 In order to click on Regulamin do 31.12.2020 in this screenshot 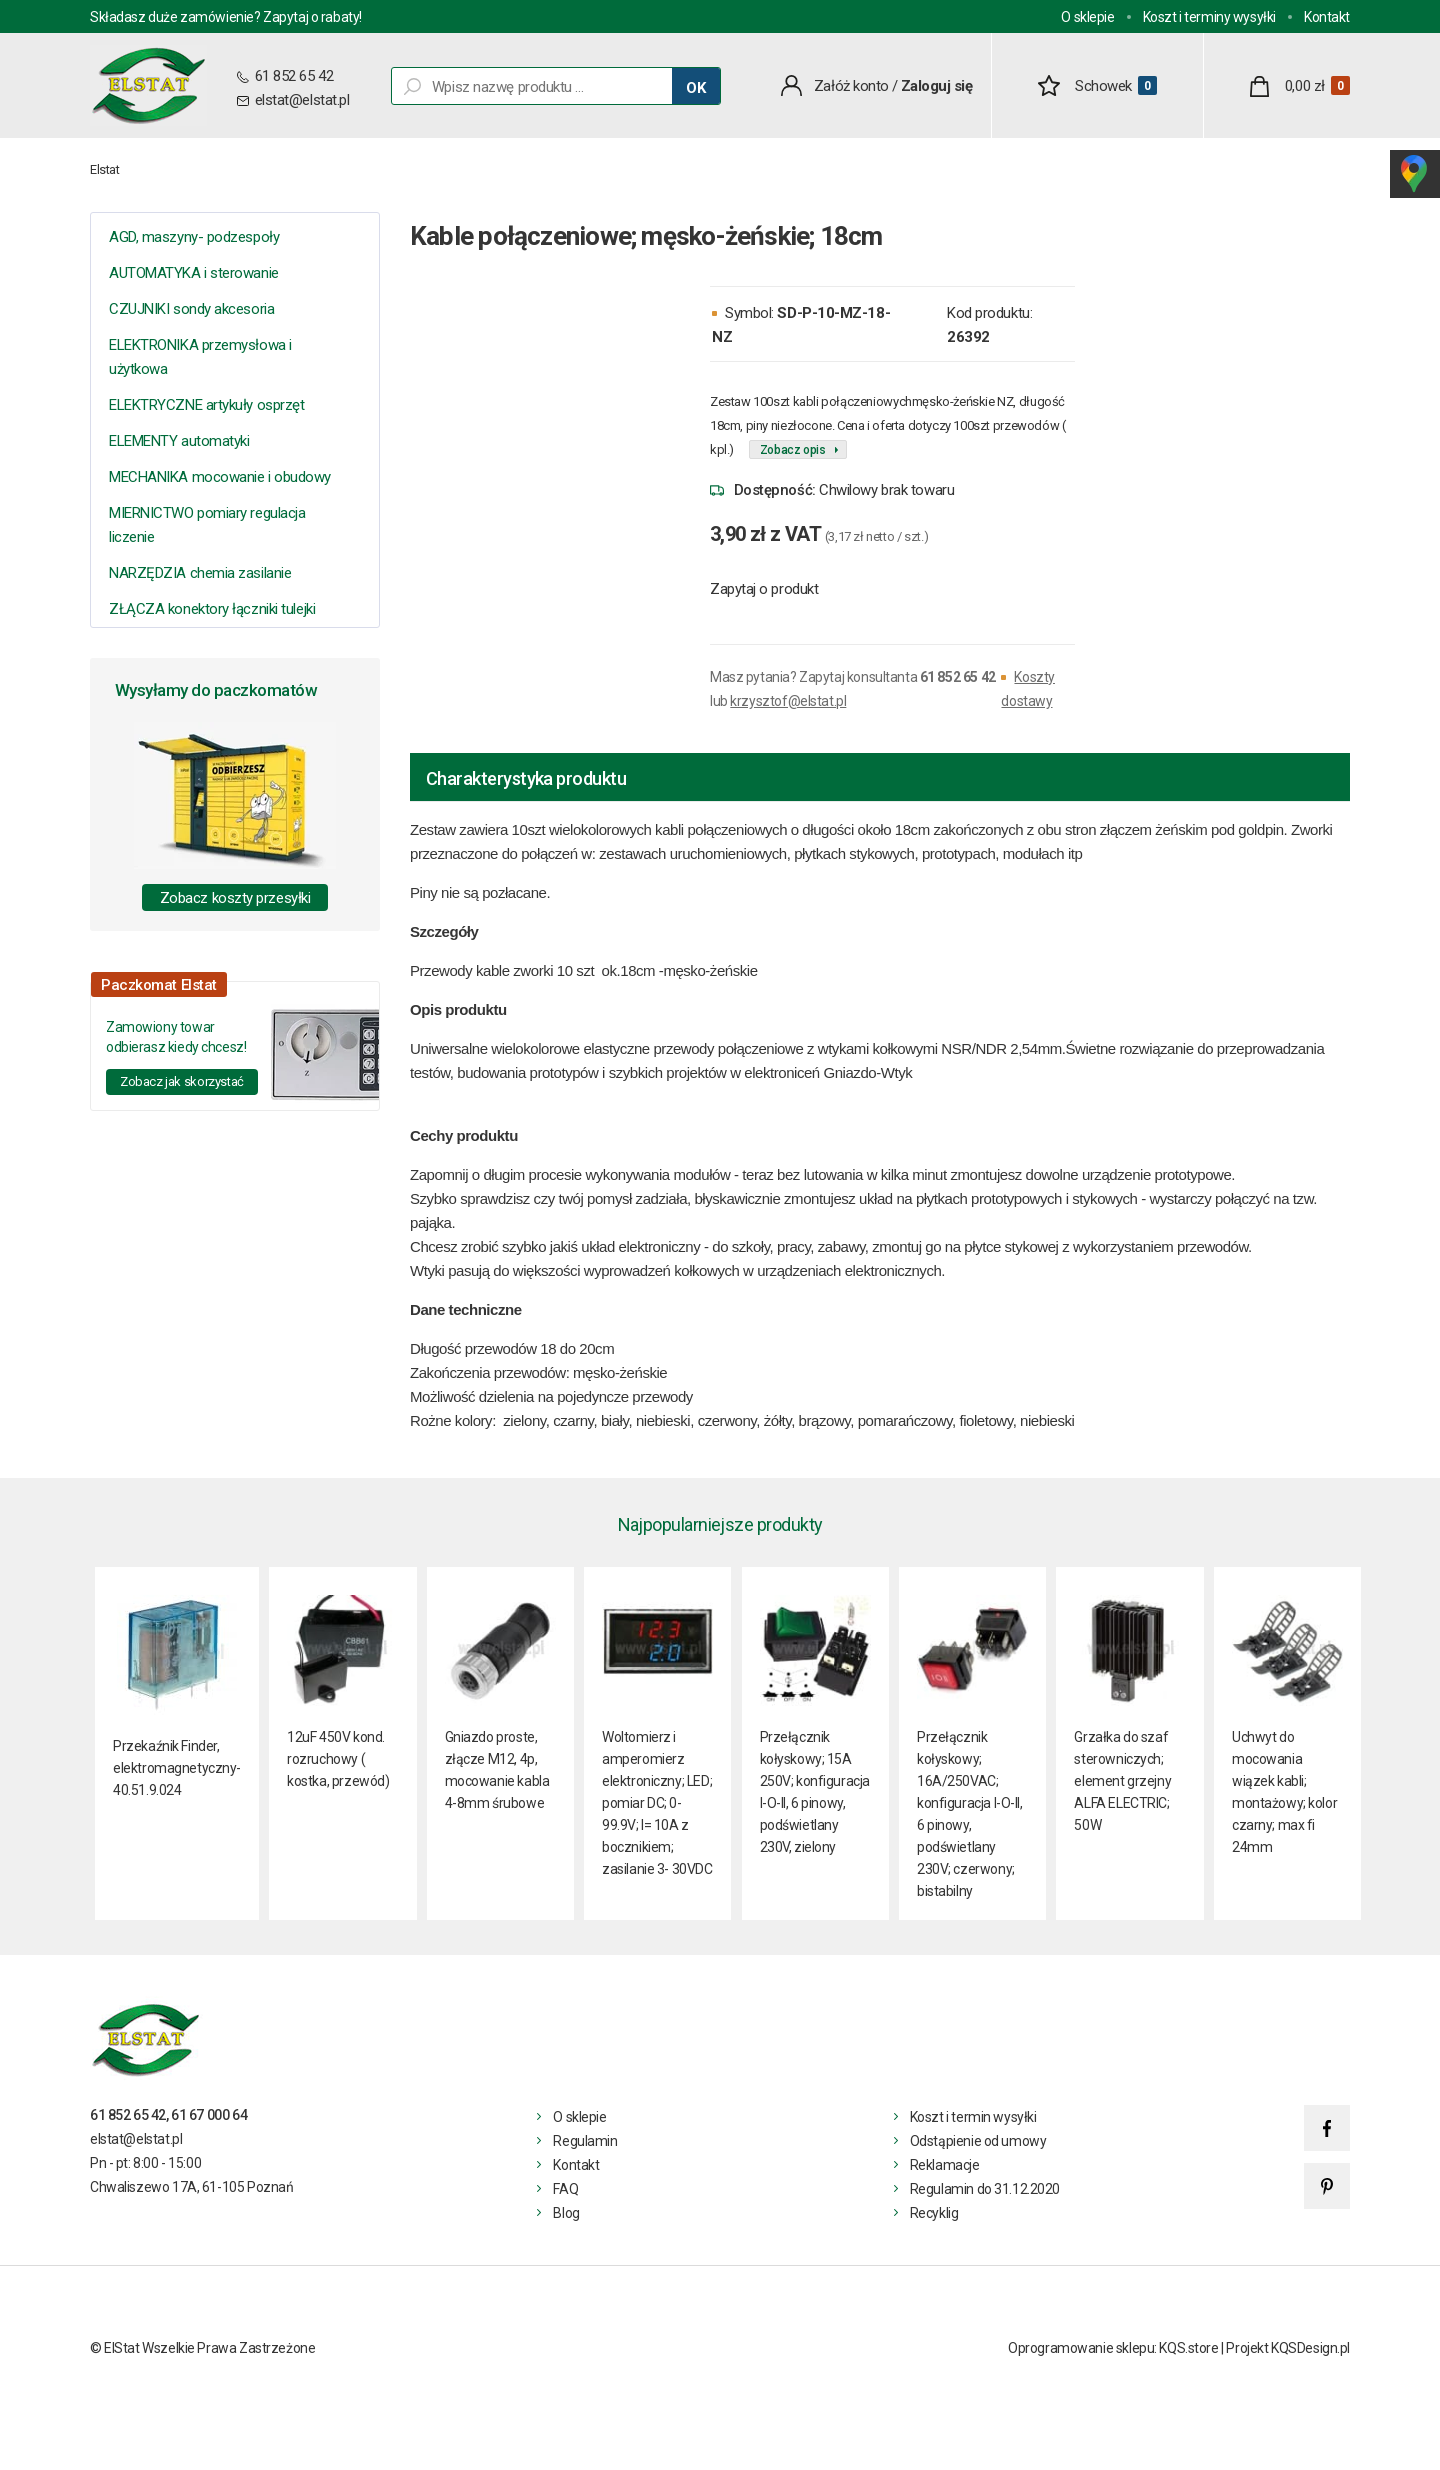, I will do `click(985, 2189)`.